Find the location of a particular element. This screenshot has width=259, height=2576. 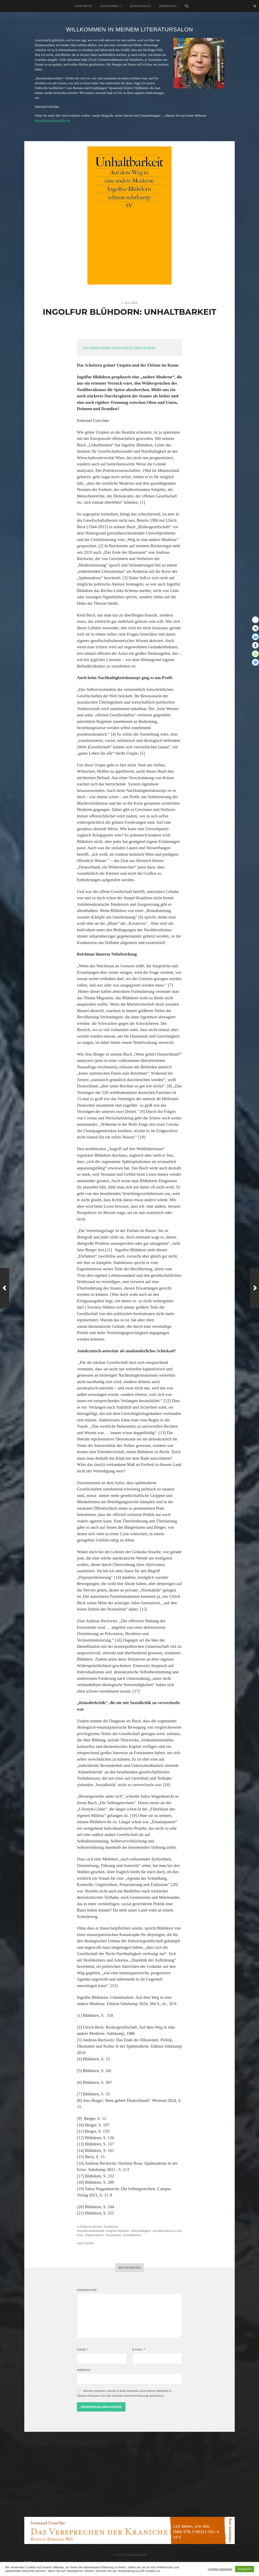

Datenschutz is located at coordinates (140, 6).